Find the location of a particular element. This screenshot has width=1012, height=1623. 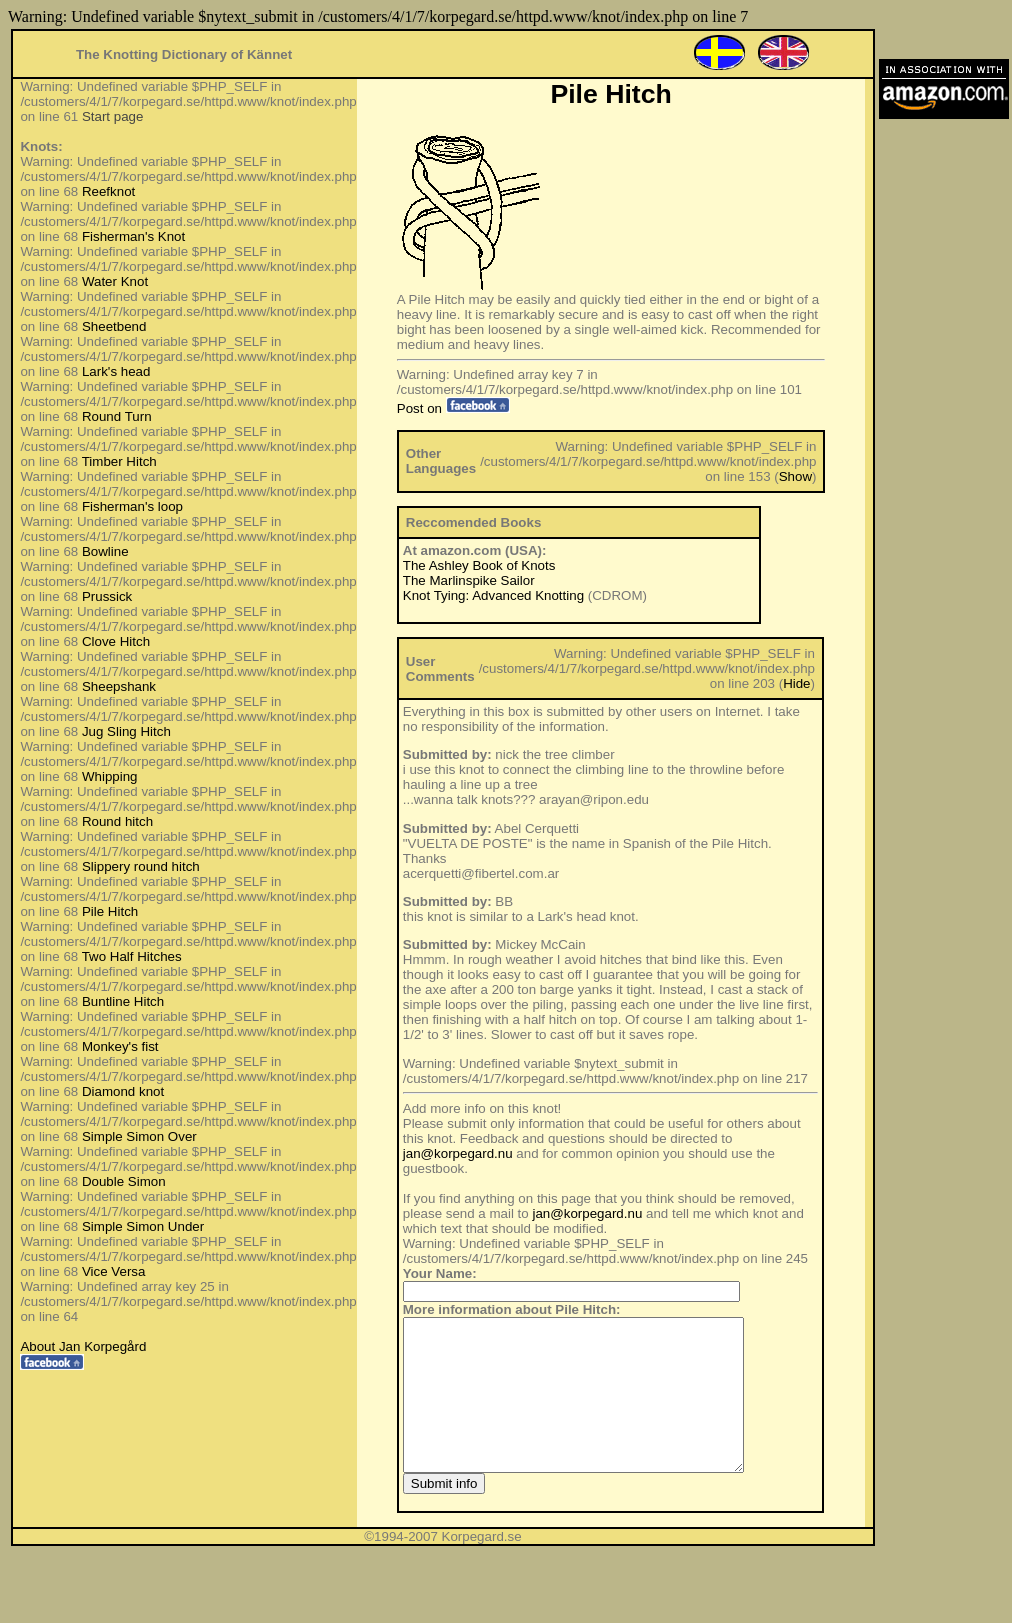

Prussick is located at coordinates (107, 596).